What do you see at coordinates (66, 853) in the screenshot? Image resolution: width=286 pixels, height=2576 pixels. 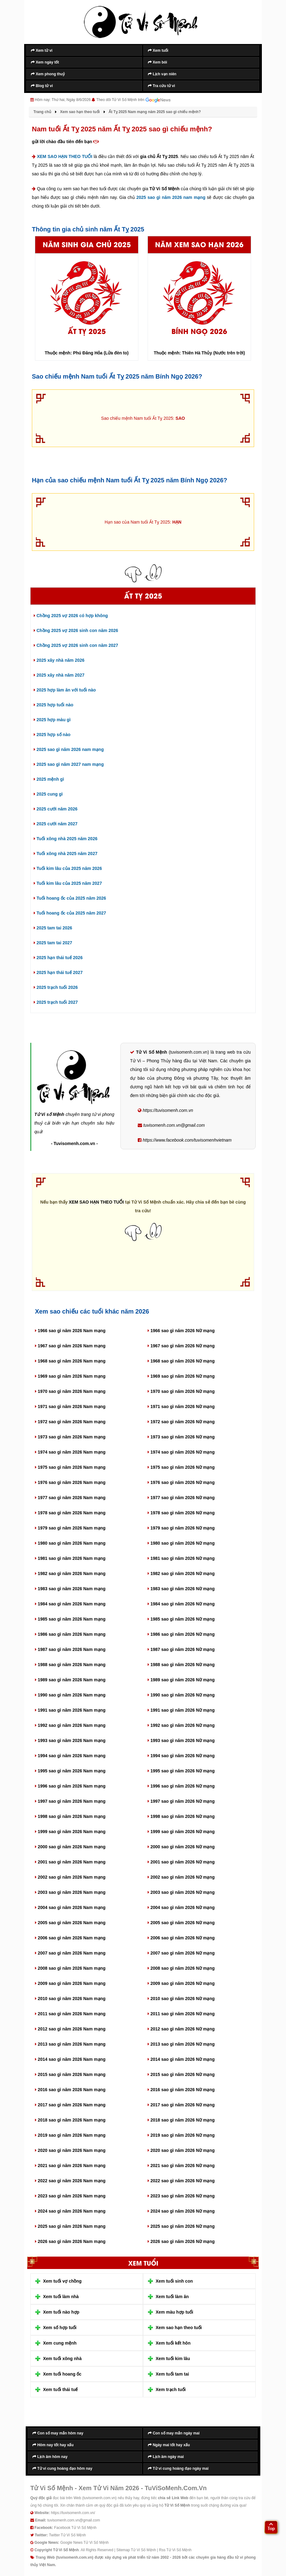 I see `Tuổi xông nhà 2025 năm 2027` at bounding box center [66, 853].